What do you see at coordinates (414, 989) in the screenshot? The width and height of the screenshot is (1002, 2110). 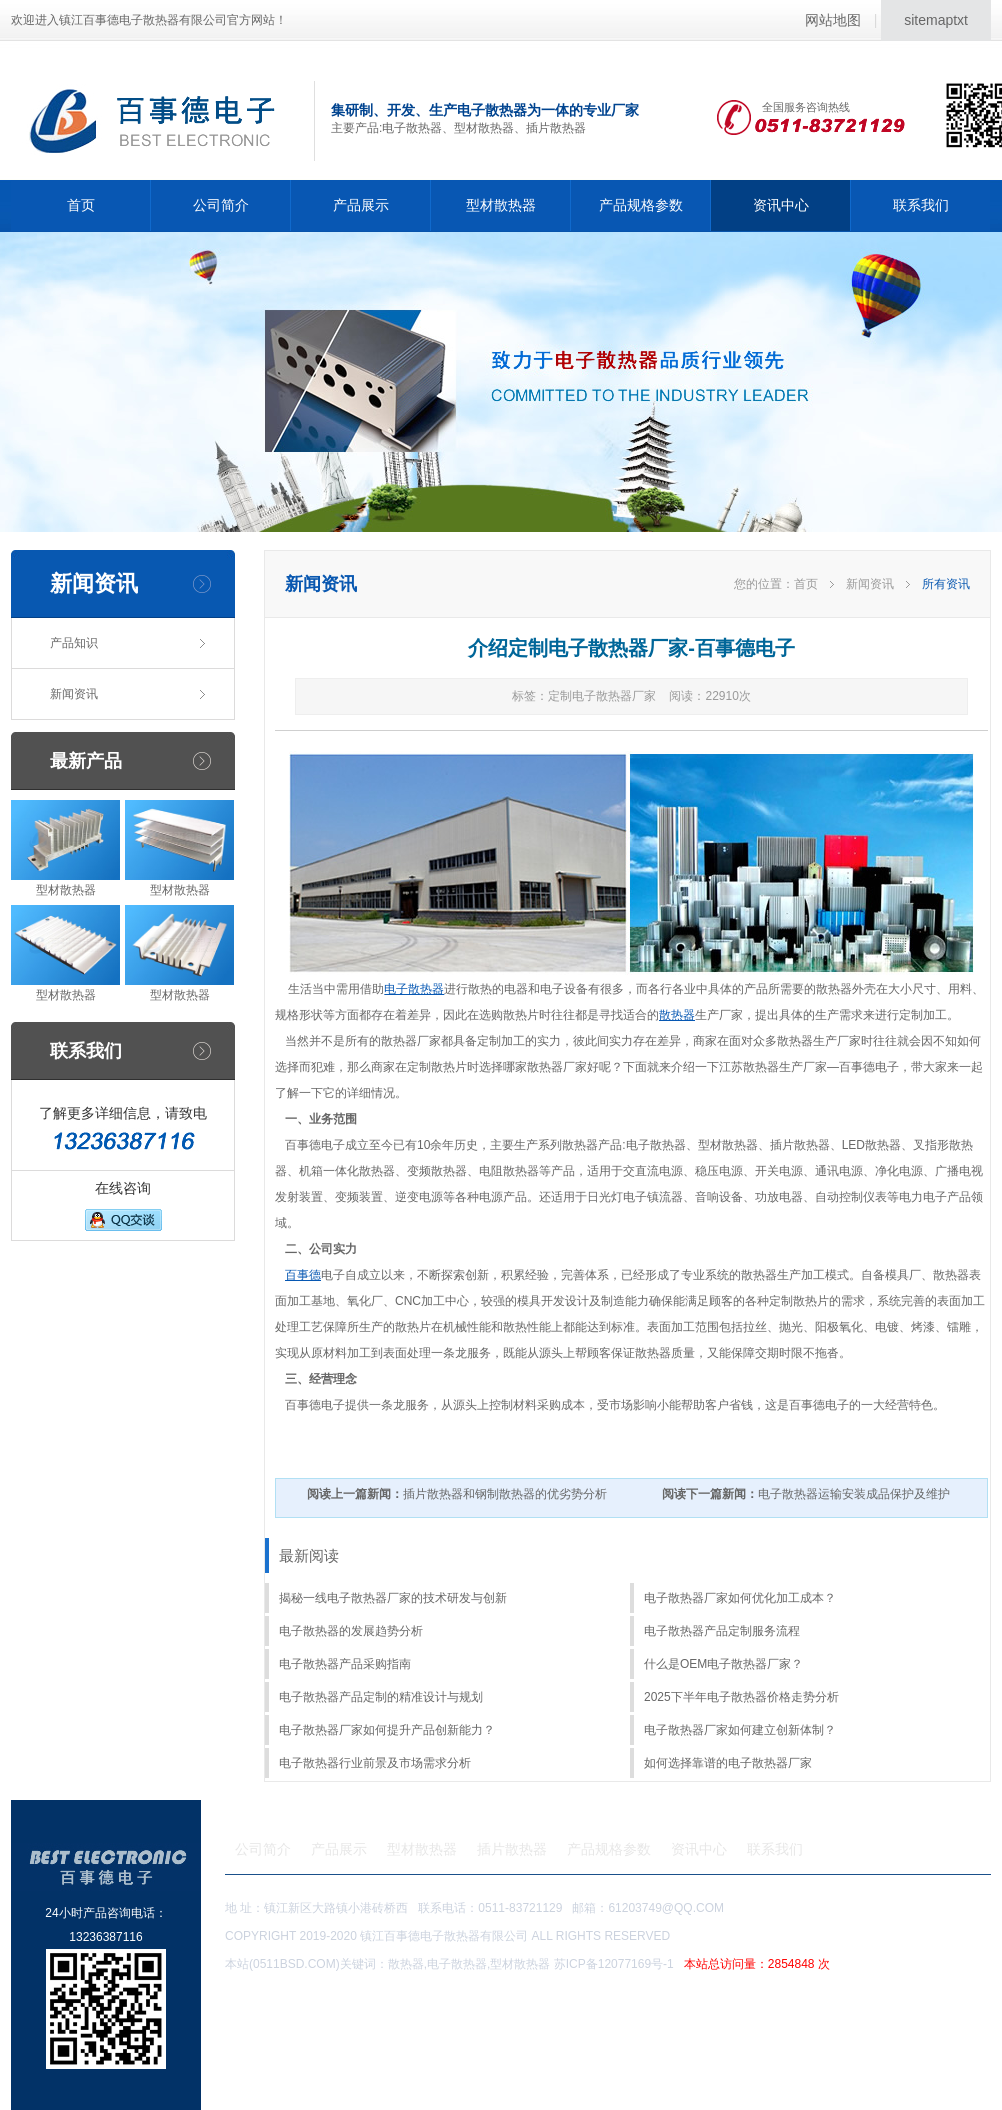 I see `电子散热器` at bounding box center [414, 989].